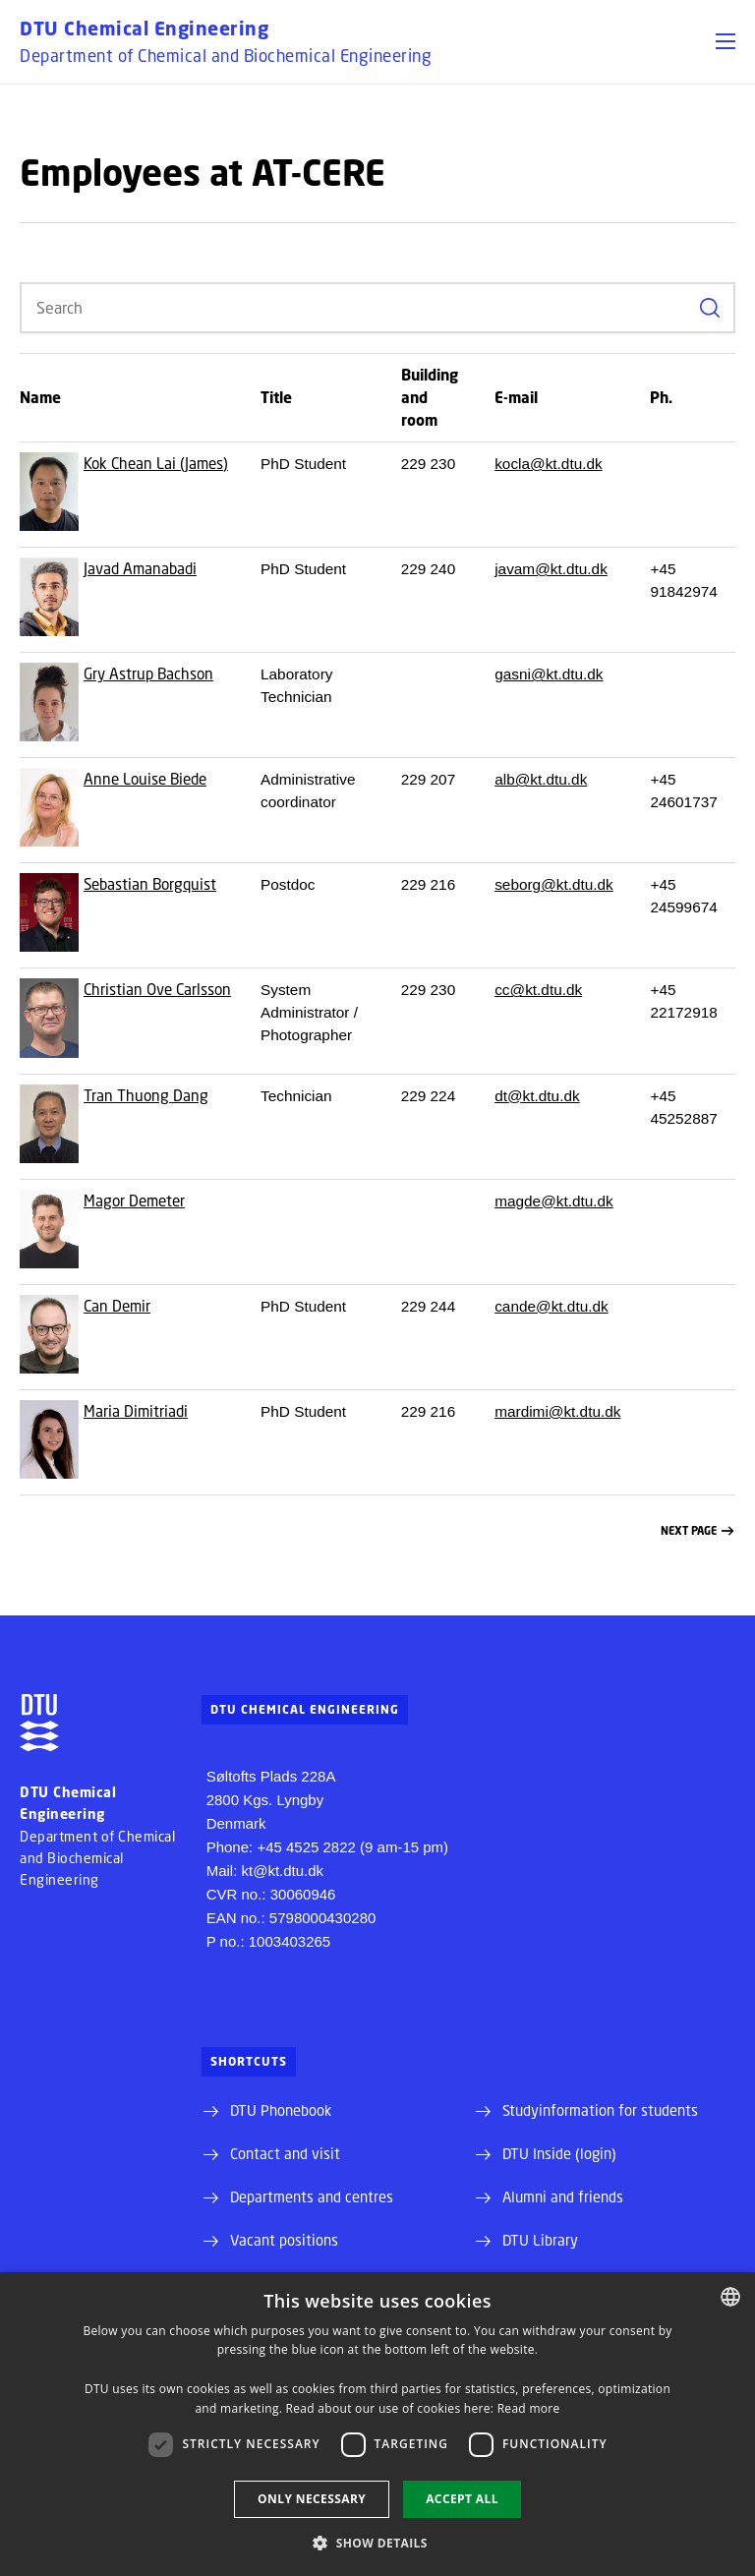  What do you see at coordinates (528, 2408) in the screenshot?
I see `Read more [Læs mere, opens a new window]` at bounding box center [528, 2408].